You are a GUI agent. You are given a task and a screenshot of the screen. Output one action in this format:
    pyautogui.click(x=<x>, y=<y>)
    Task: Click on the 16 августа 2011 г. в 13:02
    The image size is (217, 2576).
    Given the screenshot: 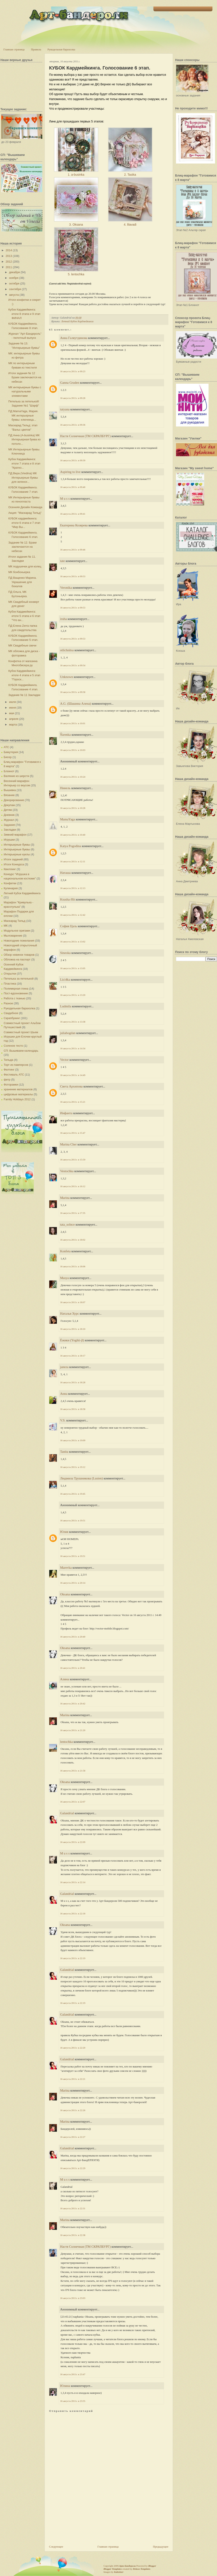 What is the action you would take?
    pyautogui.click(x=72, y=941)
    